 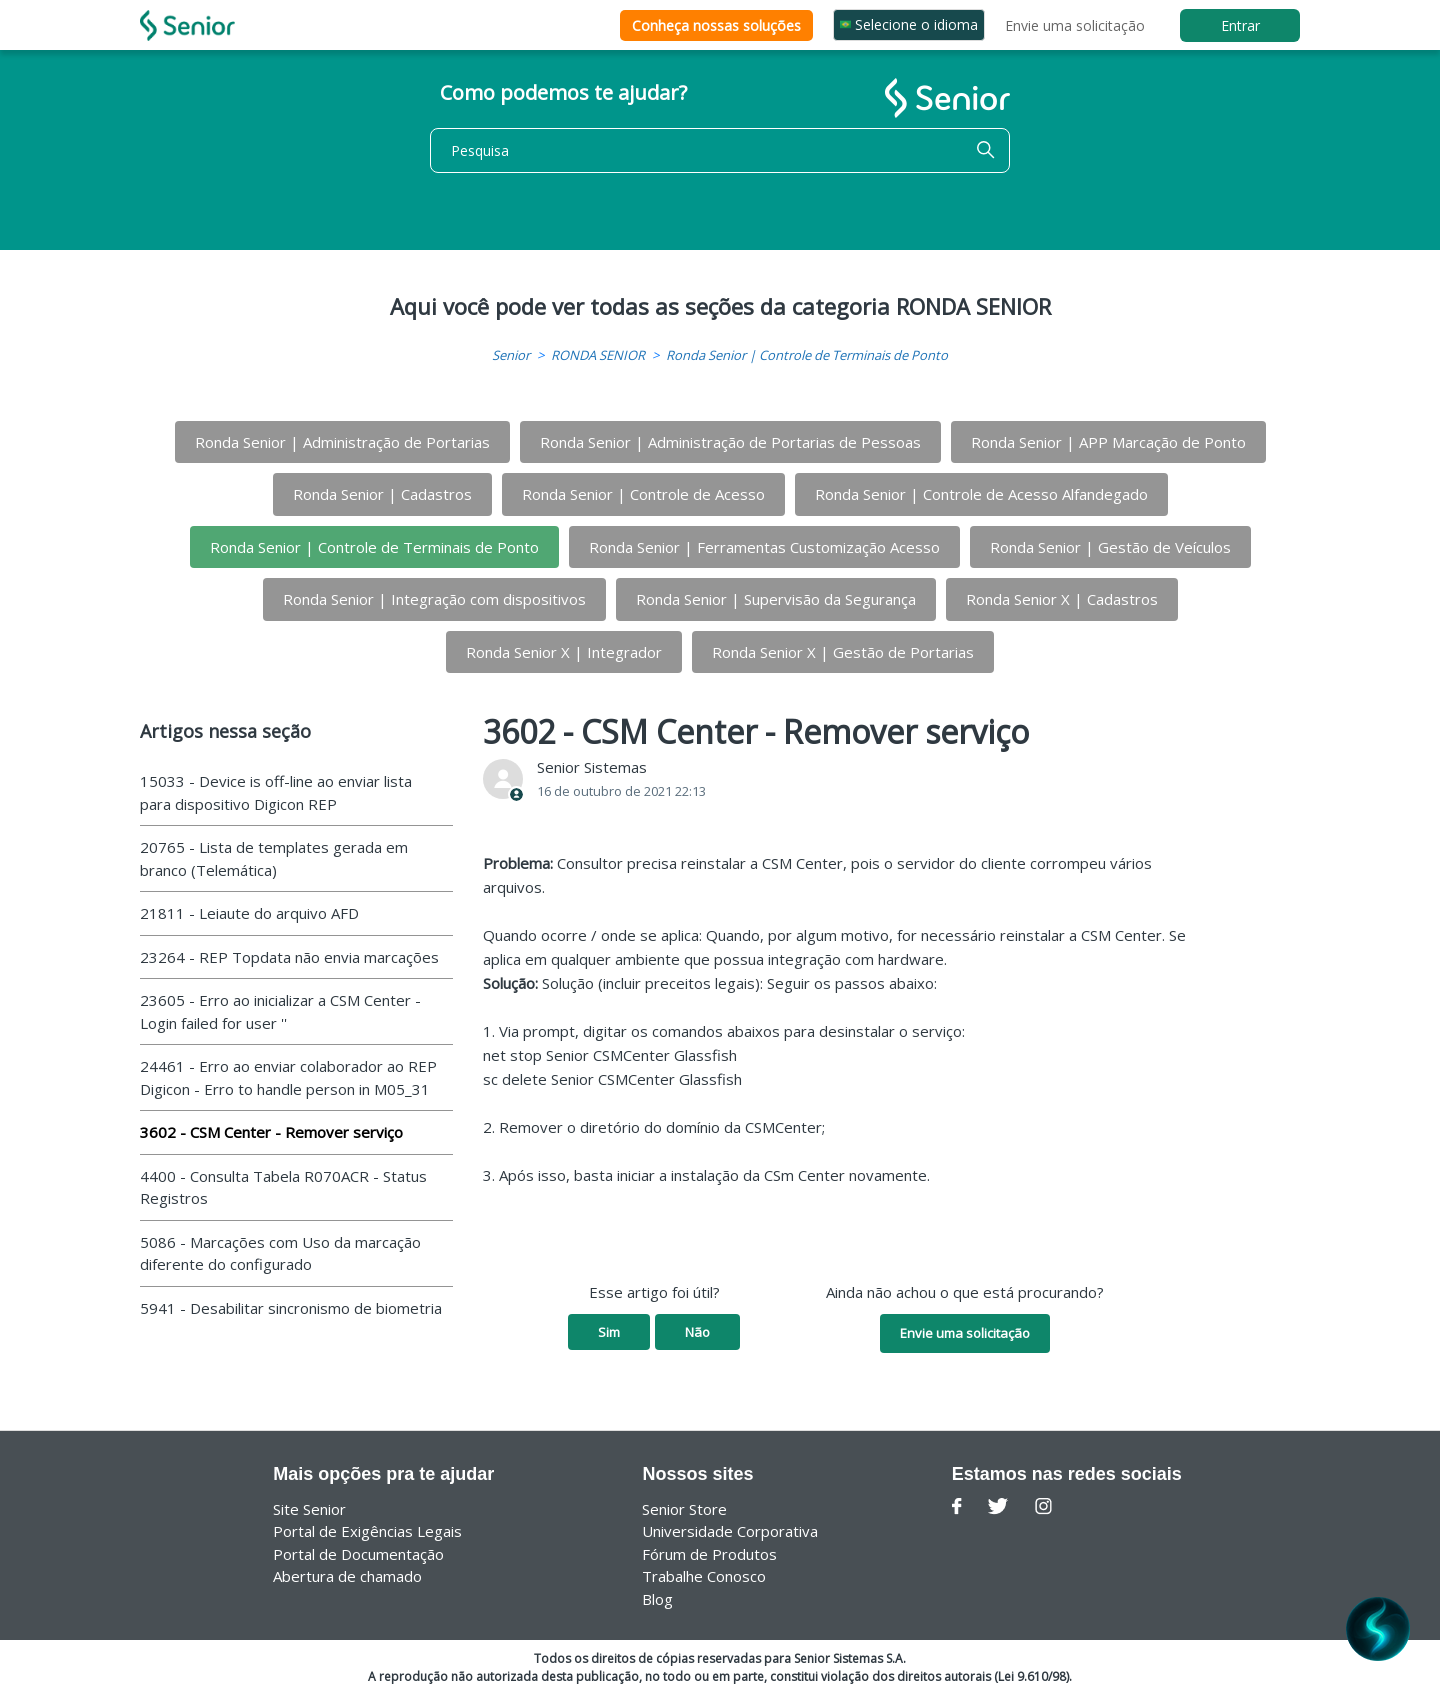 What do you see at coordinates (697, 1332) in the screenshot?
I see `Não [O artigo não foi útil]` at bounding box center [697, 1332].